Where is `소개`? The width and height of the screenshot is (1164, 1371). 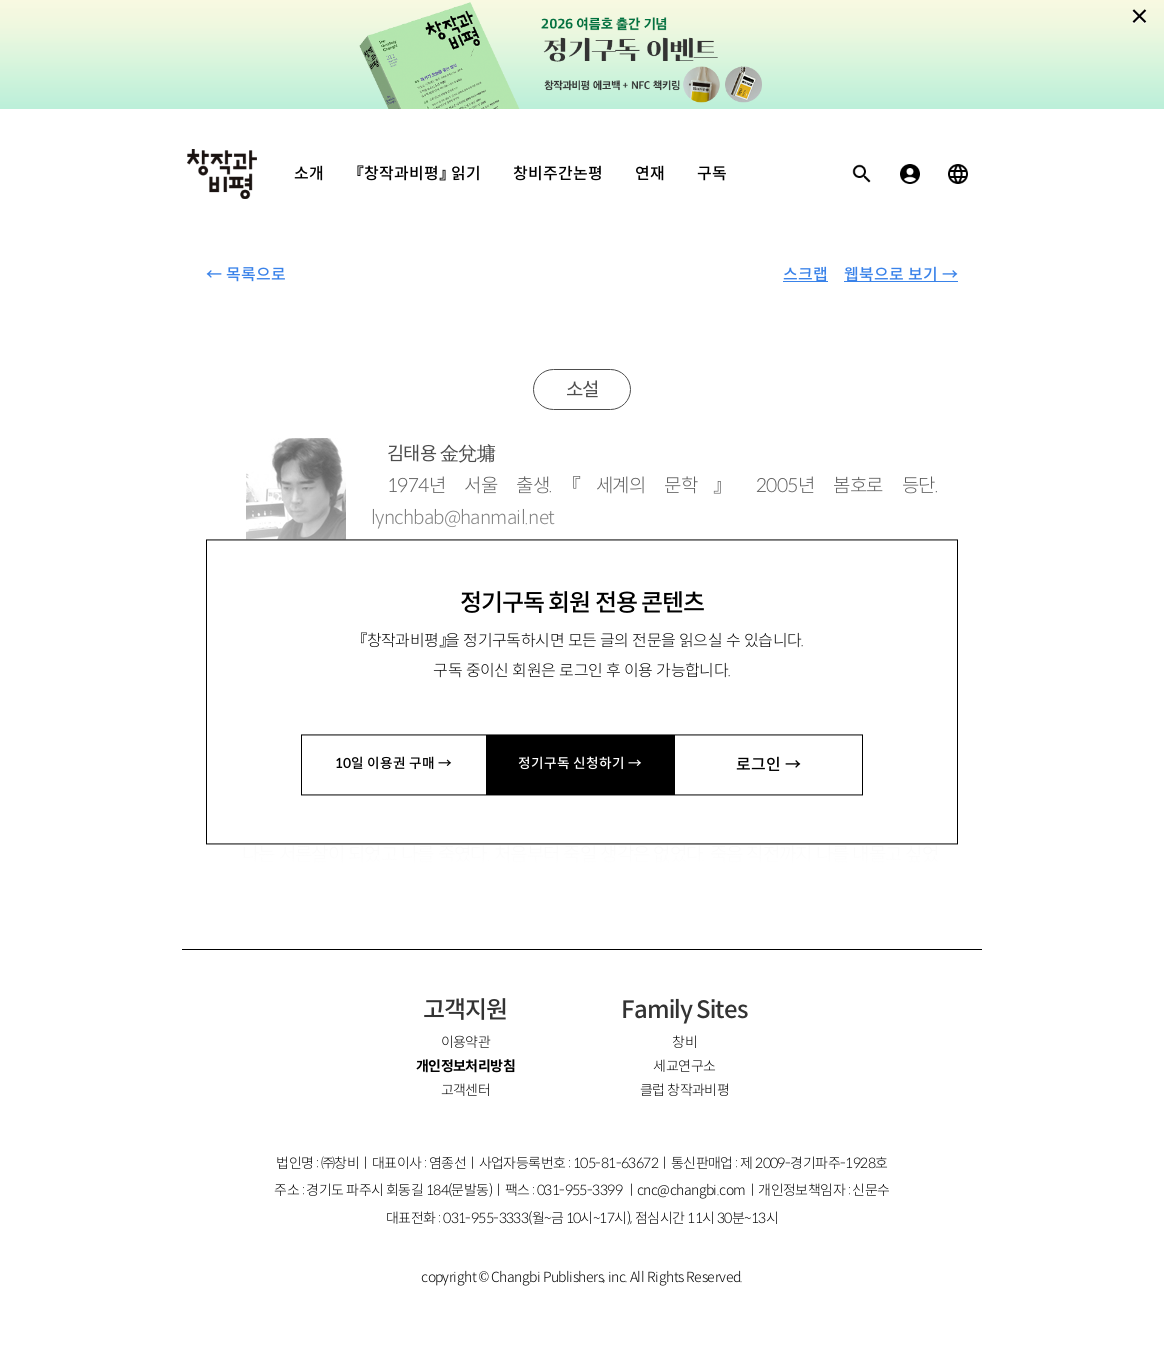 소개 is located at coordinates (309, 173).